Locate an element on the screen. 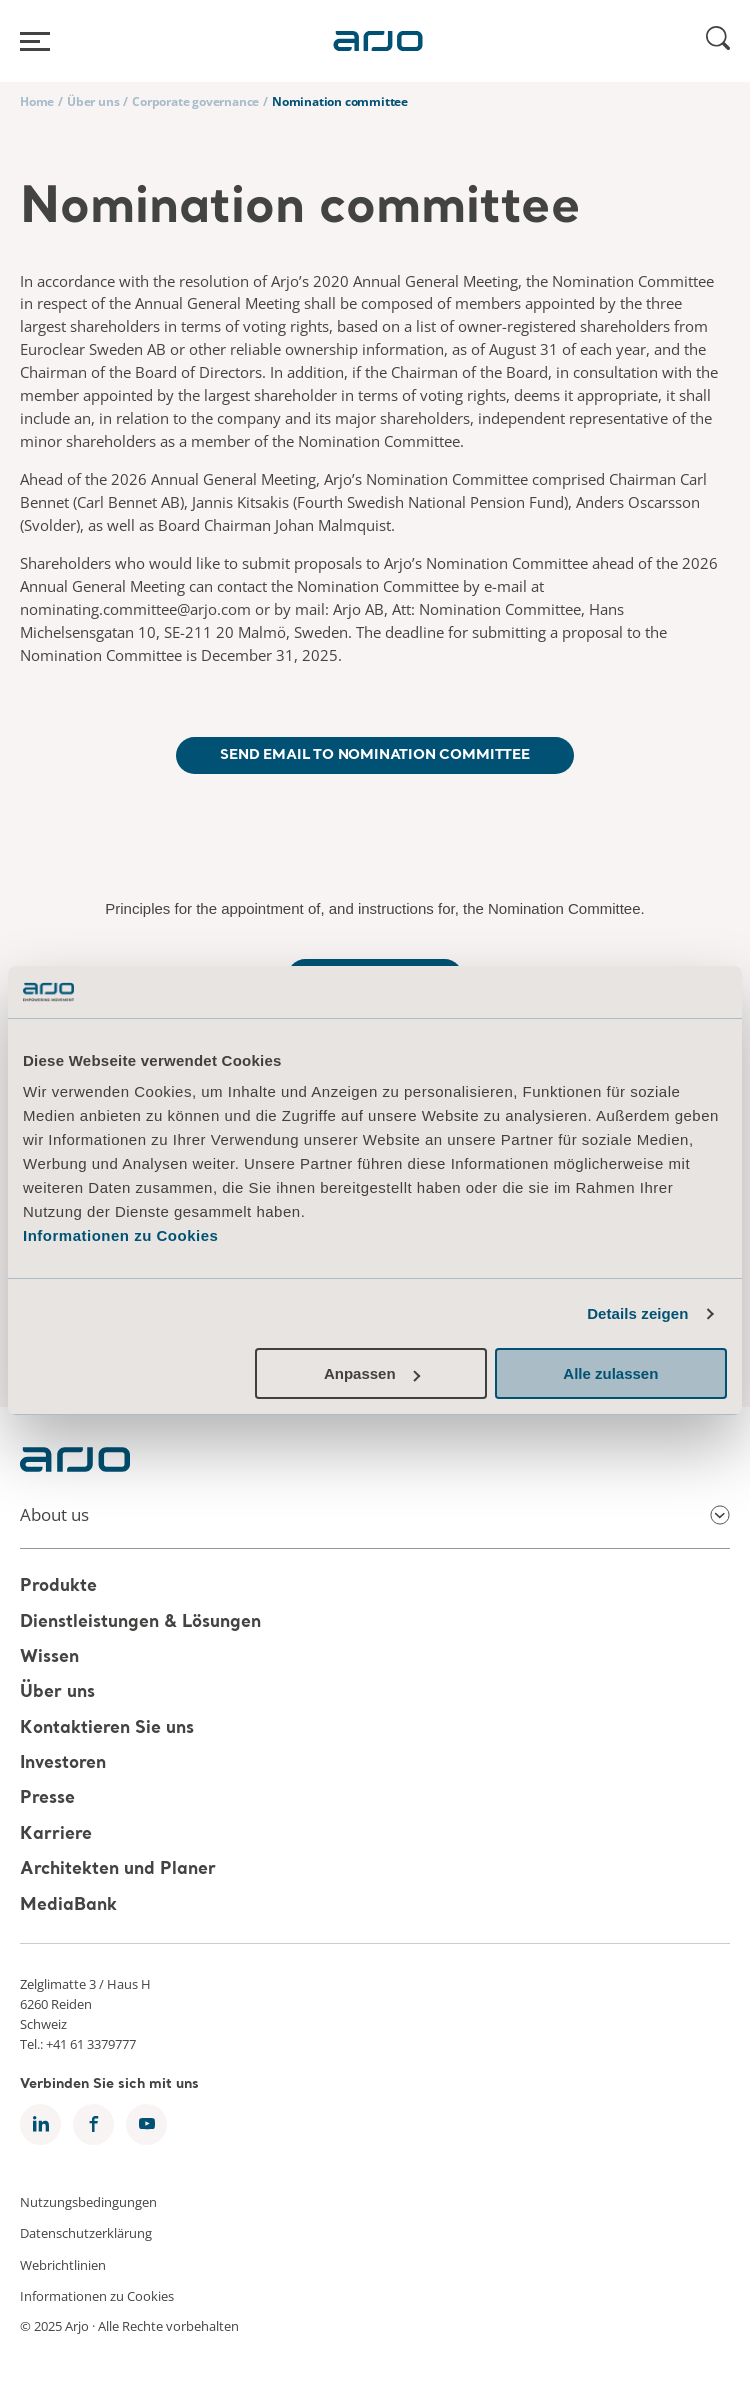 This screenshot has width=750, height=2381. Datenschutzerklärung is located at coordinates (86, 2233).